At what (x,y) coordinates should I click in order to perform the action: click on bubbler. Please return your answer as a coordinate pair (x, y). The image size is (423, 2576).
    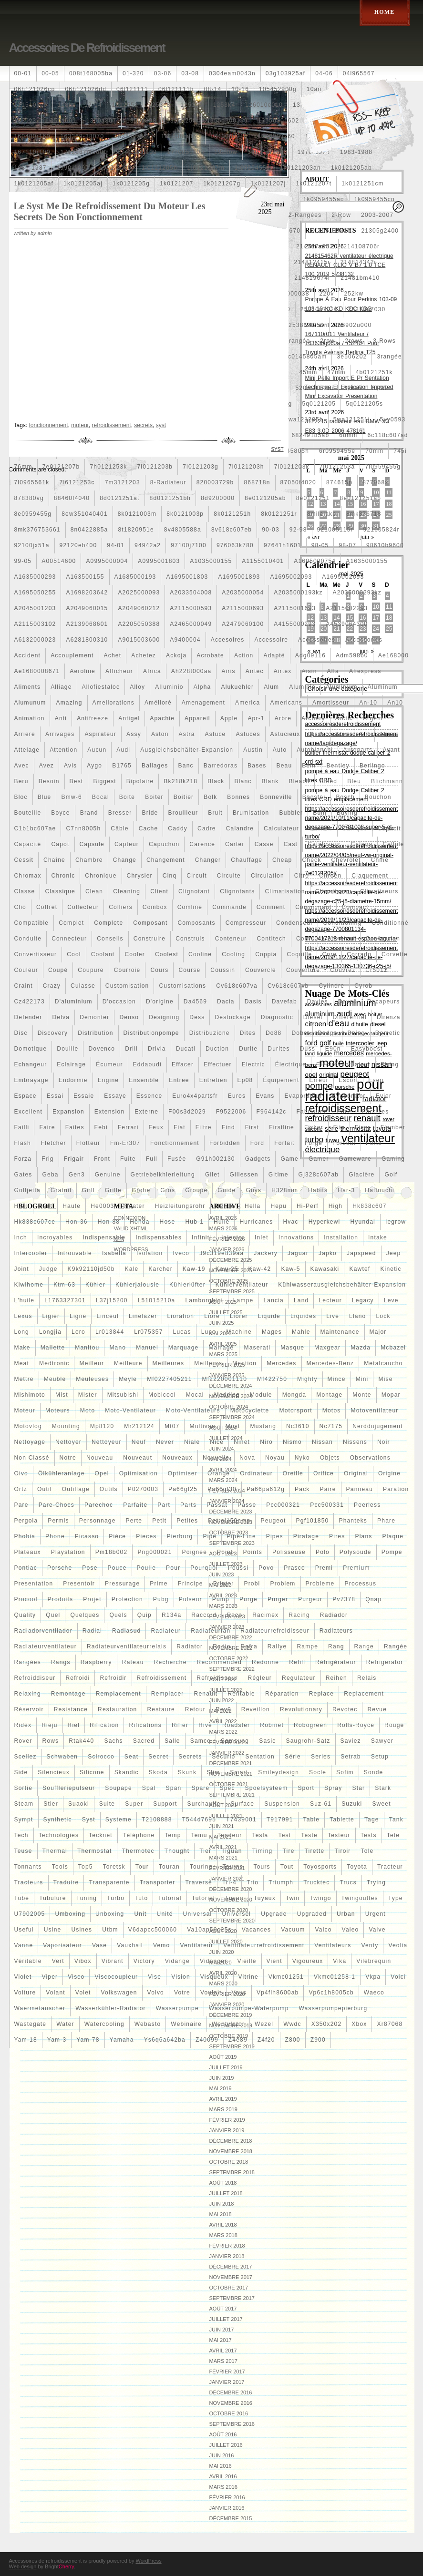
    Looking at the image, I should click on (291, 812).